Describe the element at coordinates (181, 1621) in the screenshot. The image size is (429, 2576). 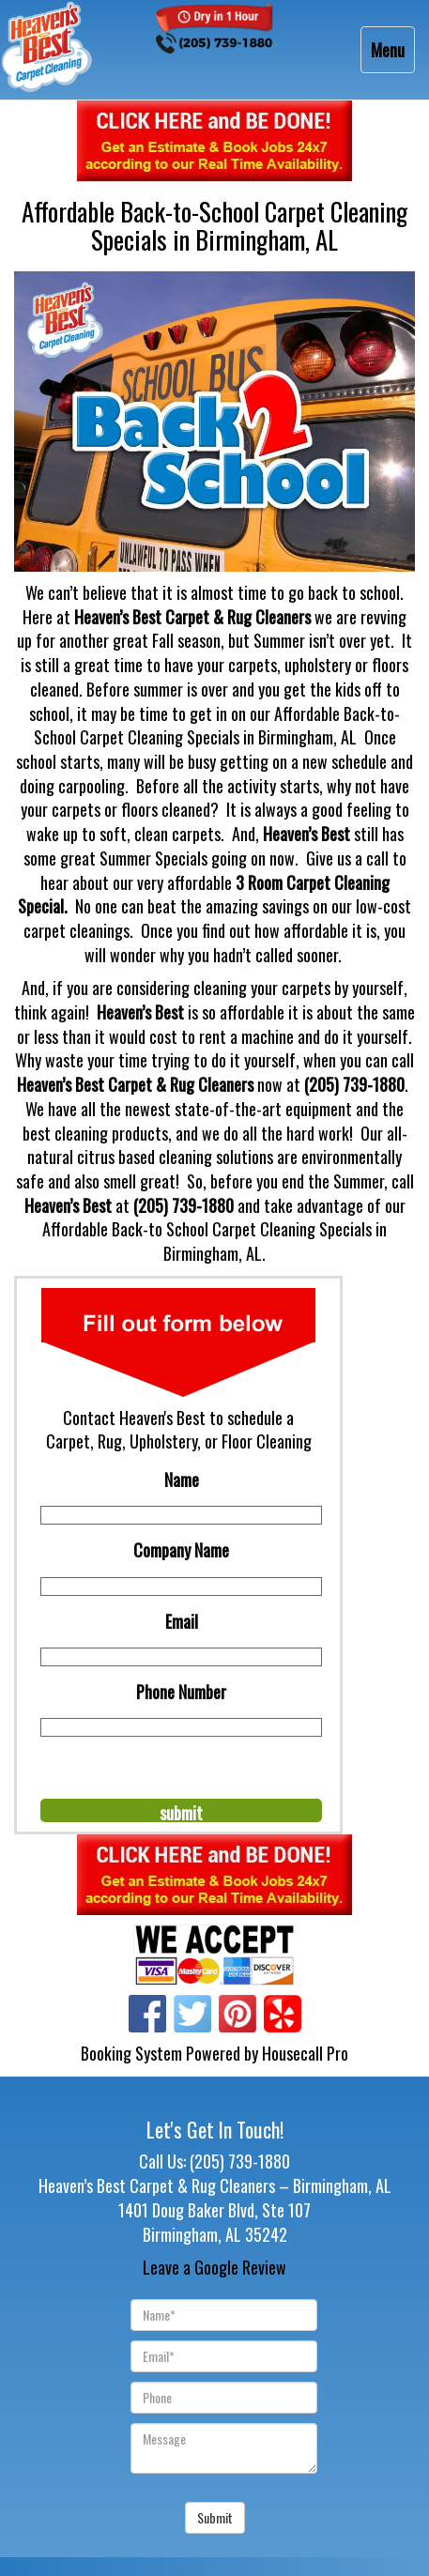
I see `Email` at that location.